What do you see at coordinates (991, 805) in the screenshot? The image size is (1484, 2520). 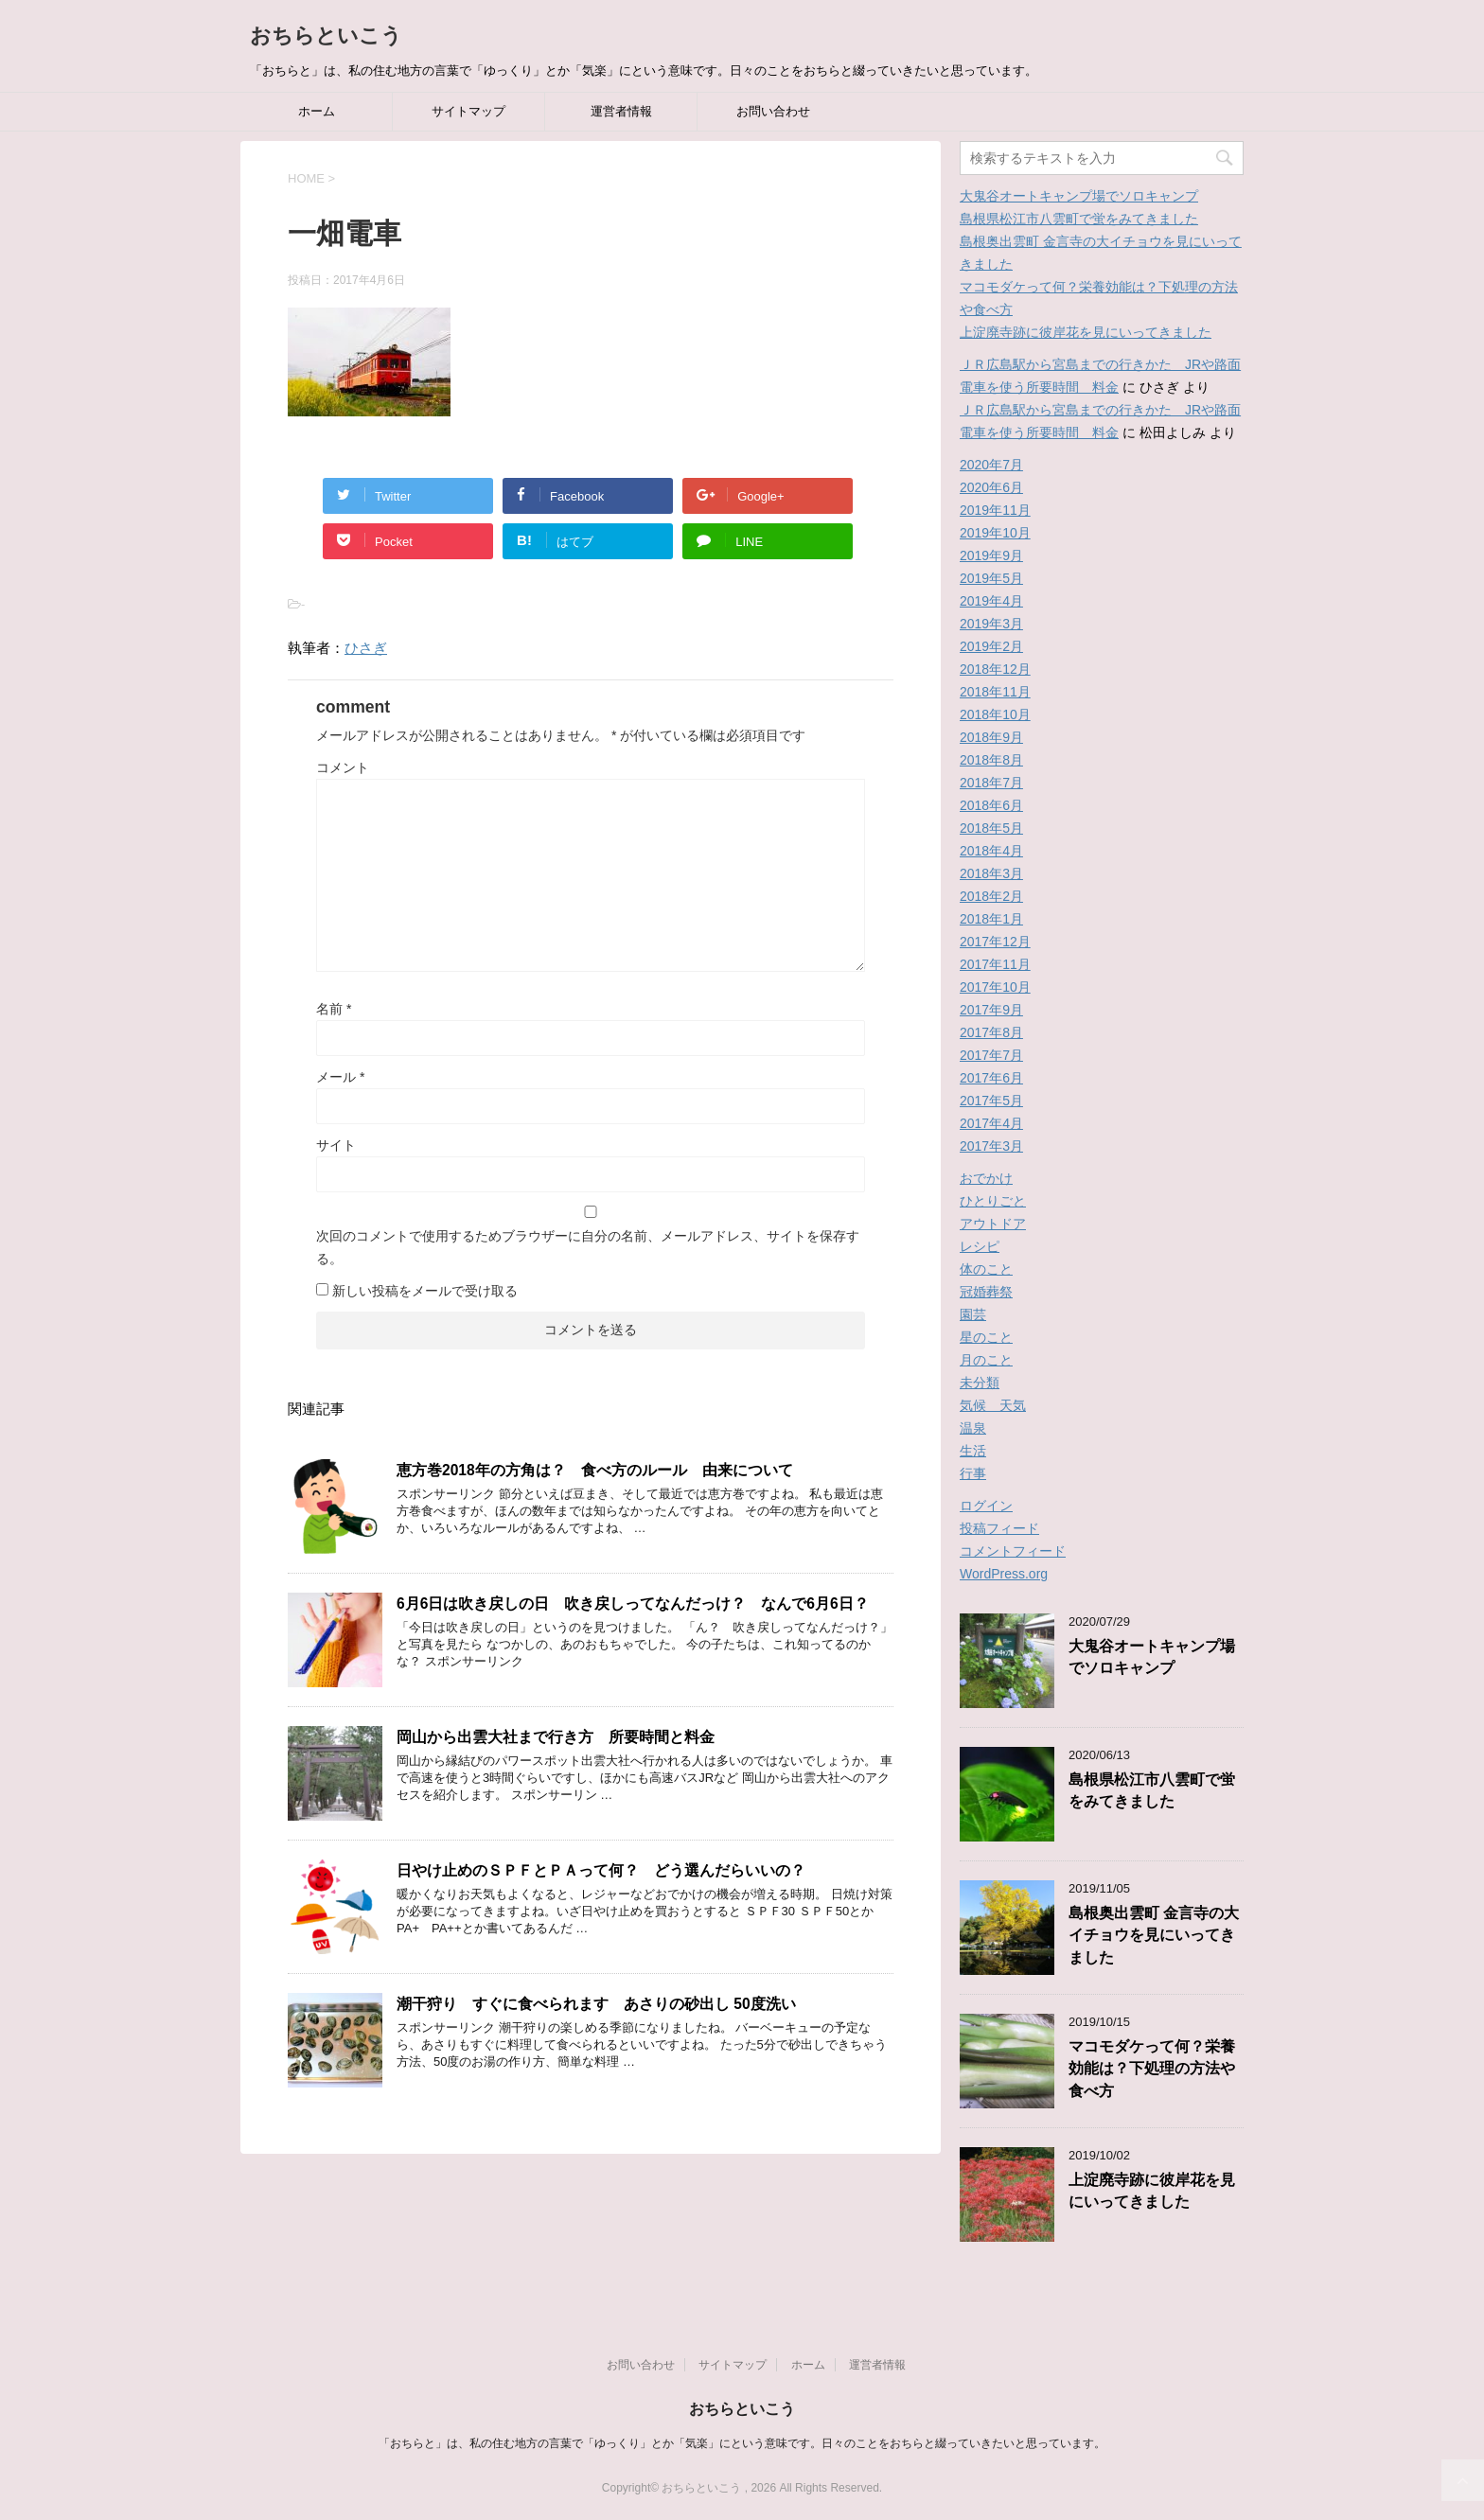 I see `2018年6月` at bounding box center [991, 805].